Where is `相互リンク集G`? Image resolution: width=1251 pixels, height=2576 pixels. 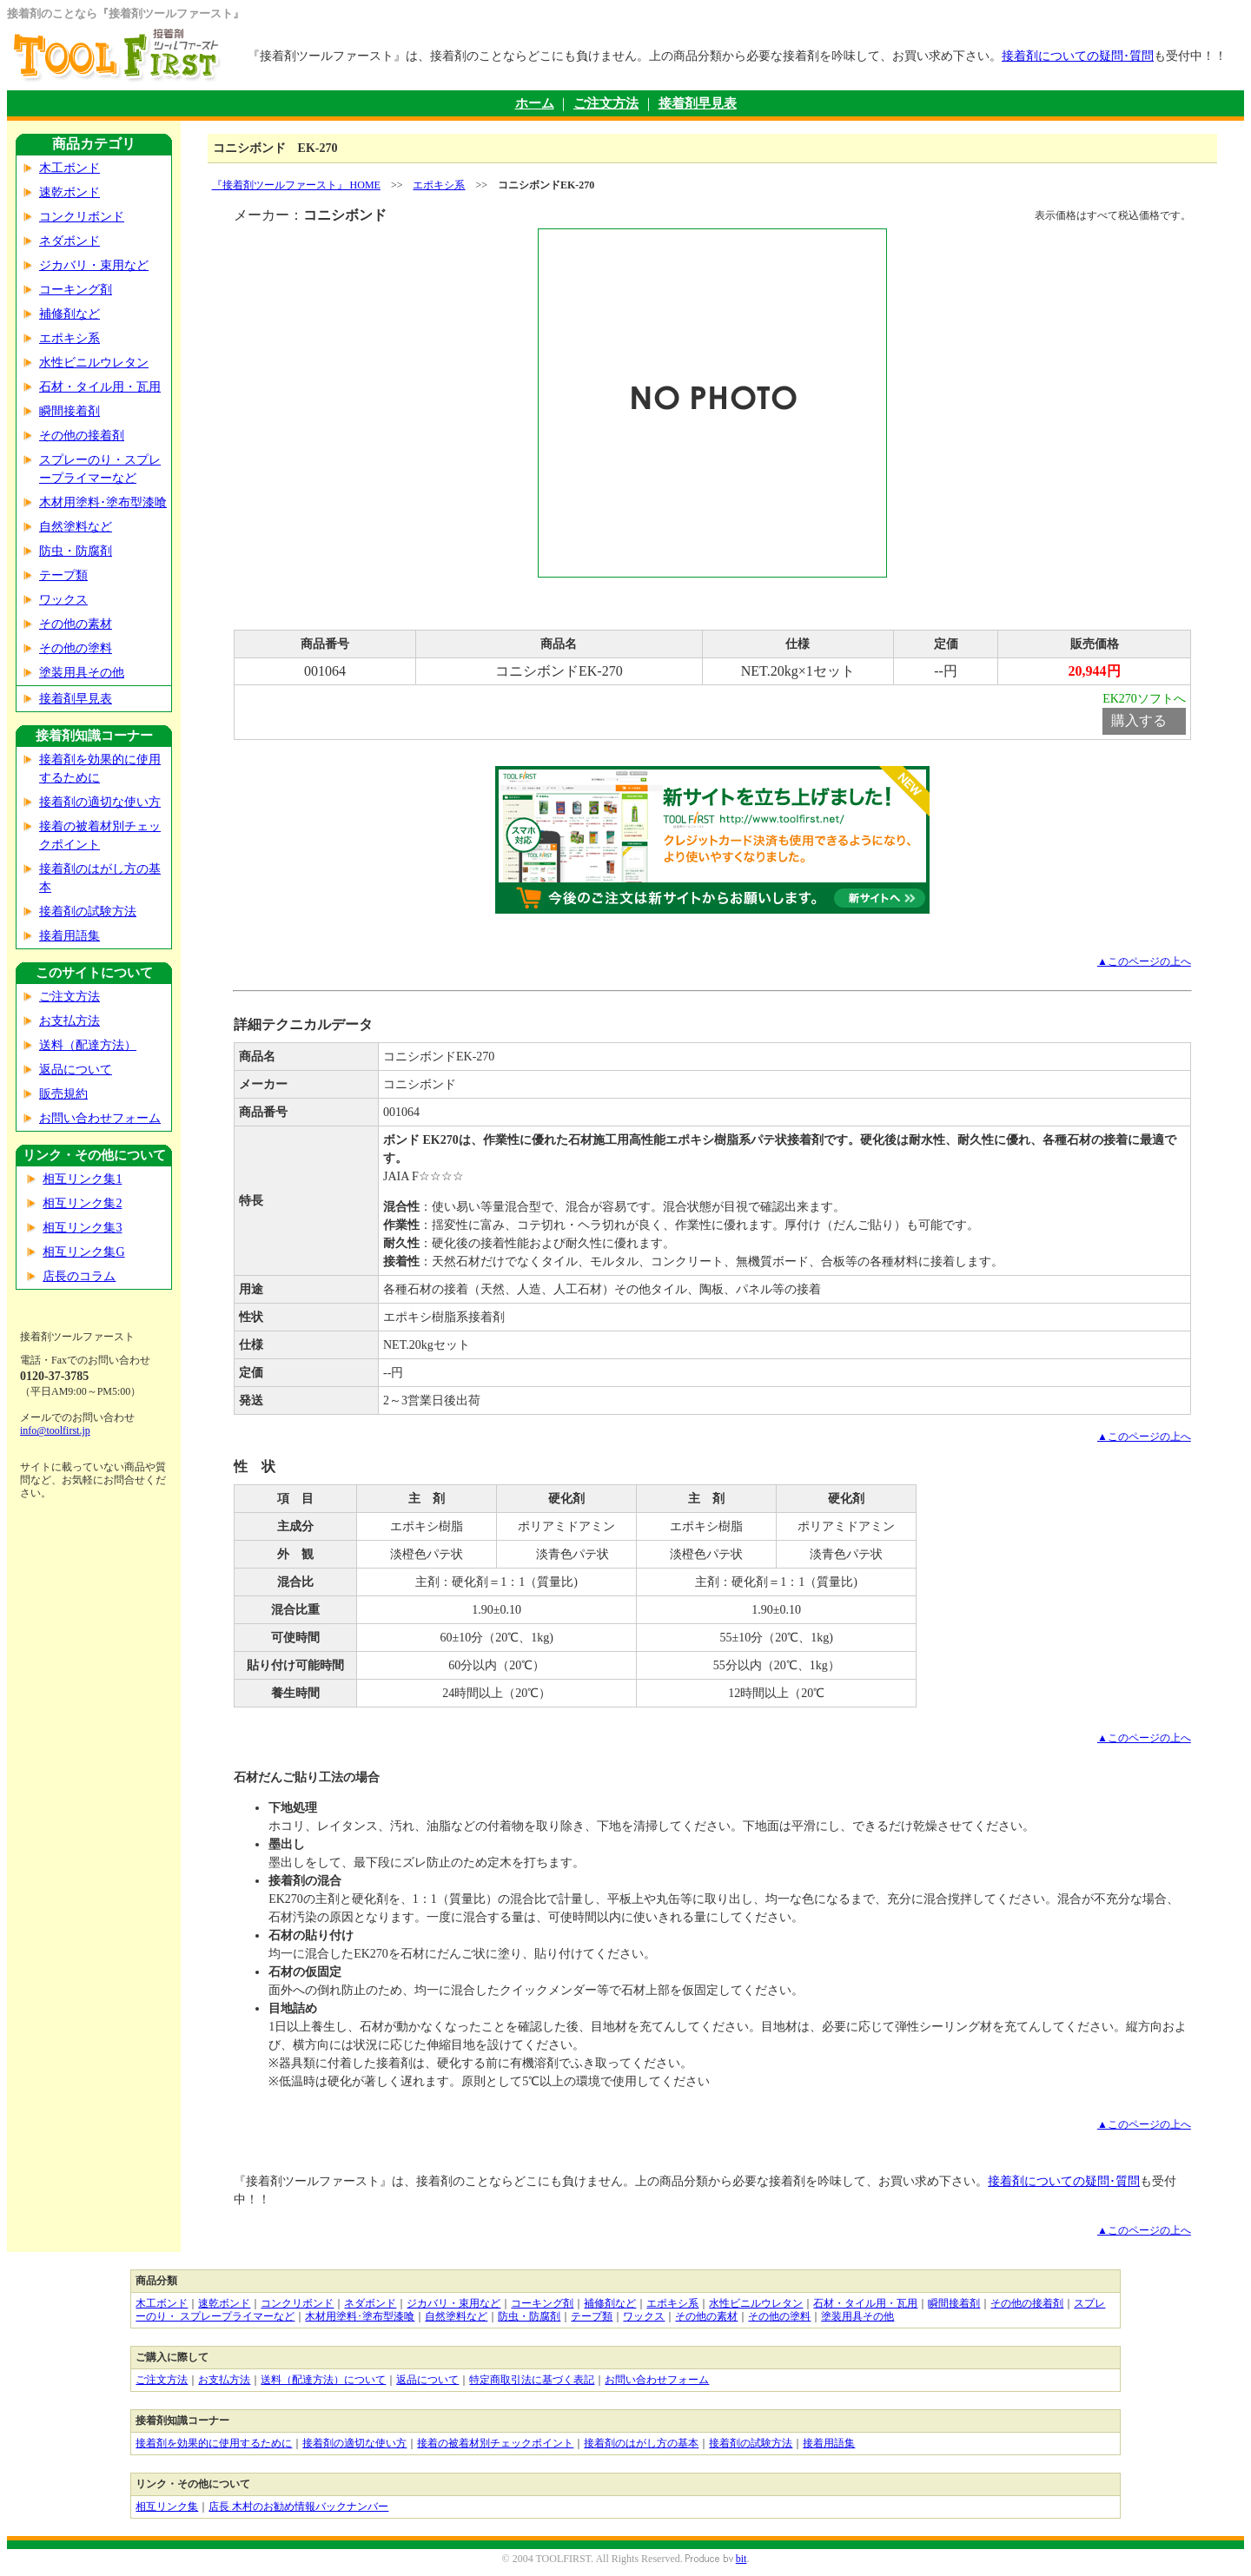 相互リンク集G is located at coordinates (83, 1251).